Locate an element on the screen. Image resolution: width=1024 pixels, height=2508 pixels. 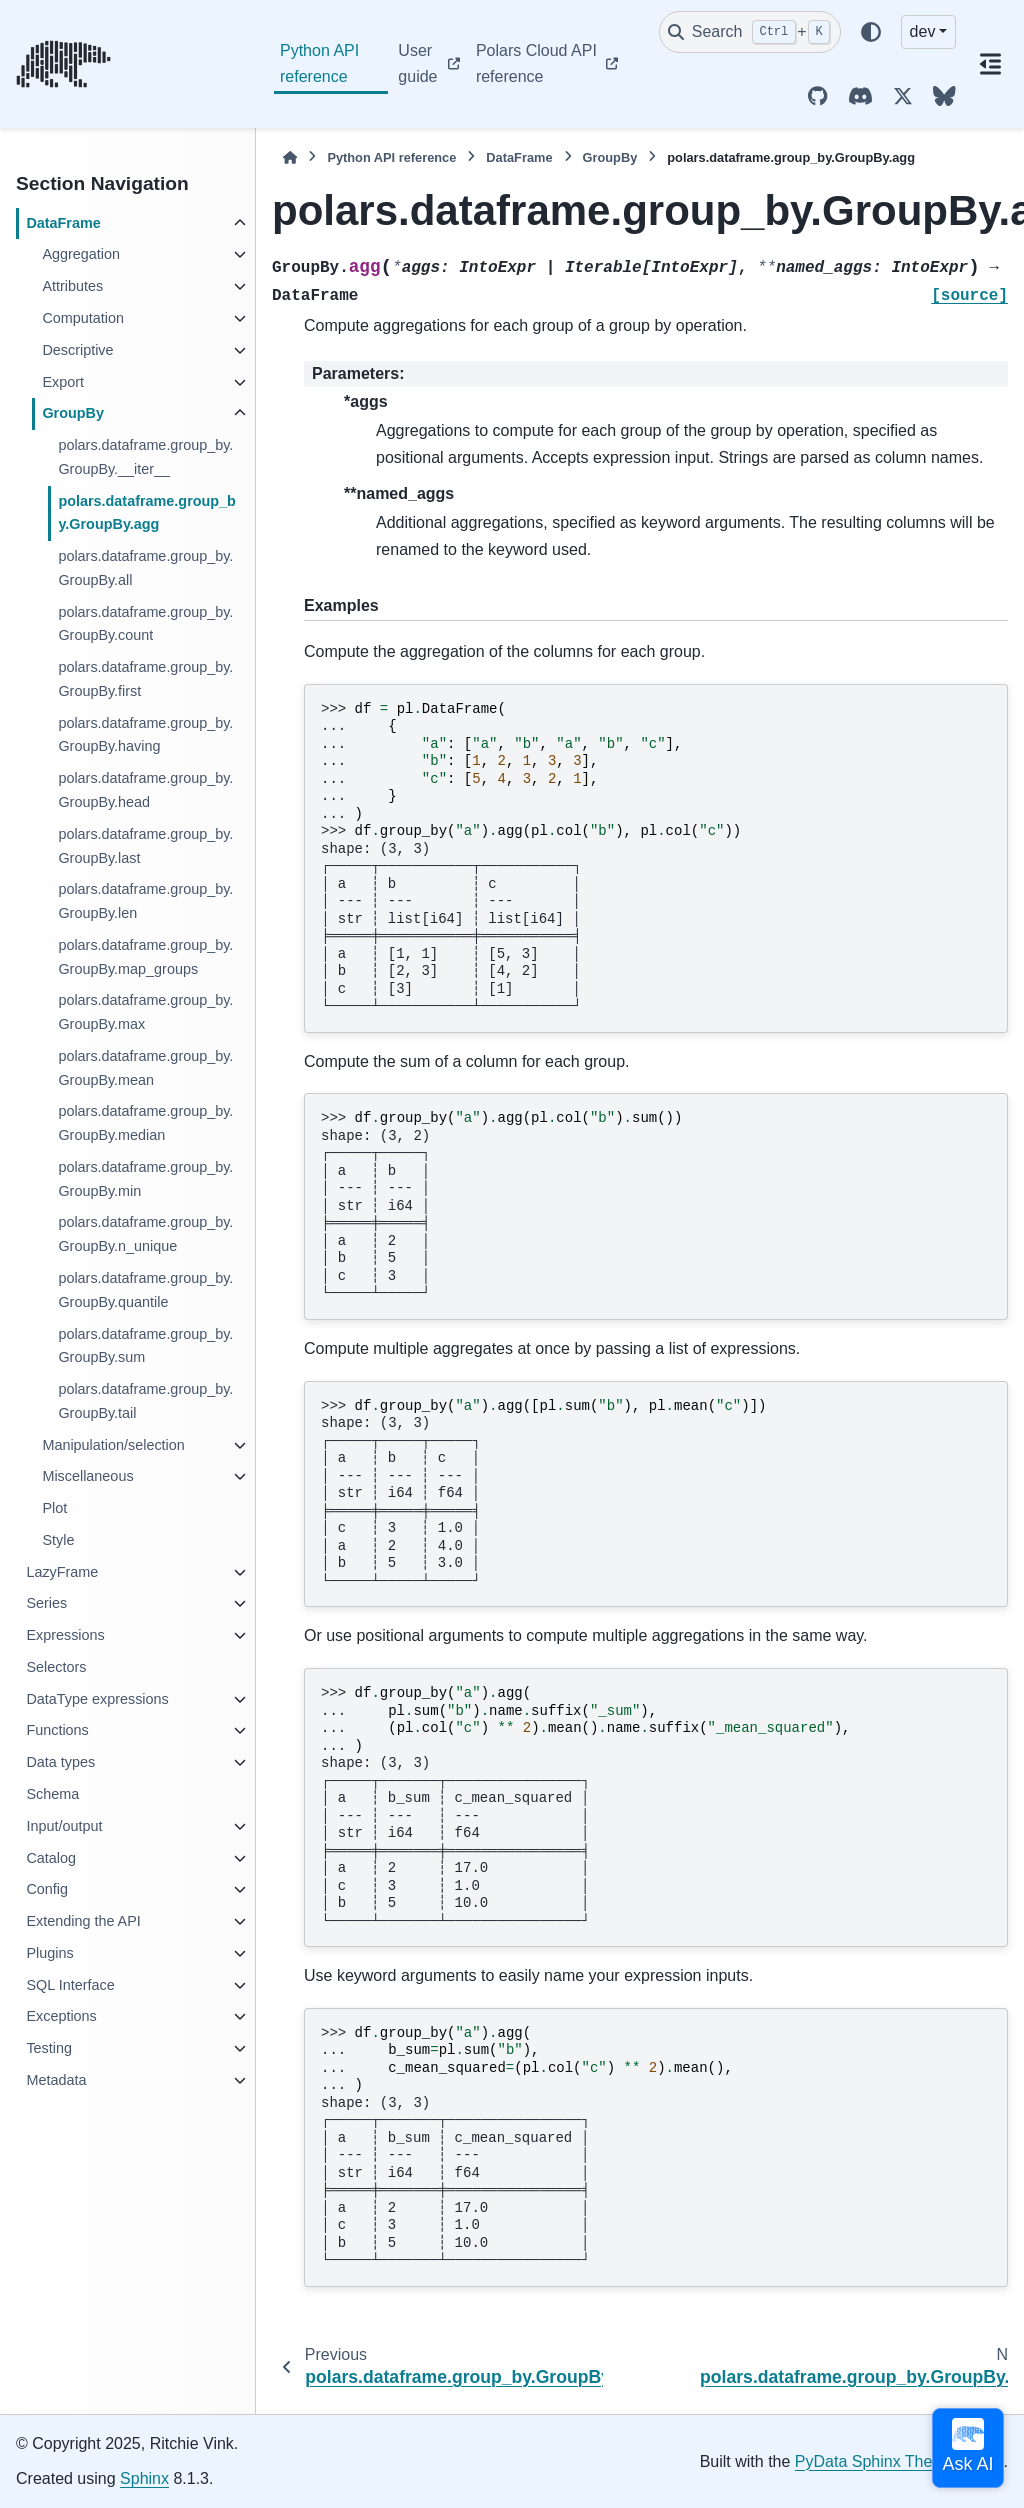
polars.dataframe.group_by.GroupBy.count is located at coordinates (145, 624).